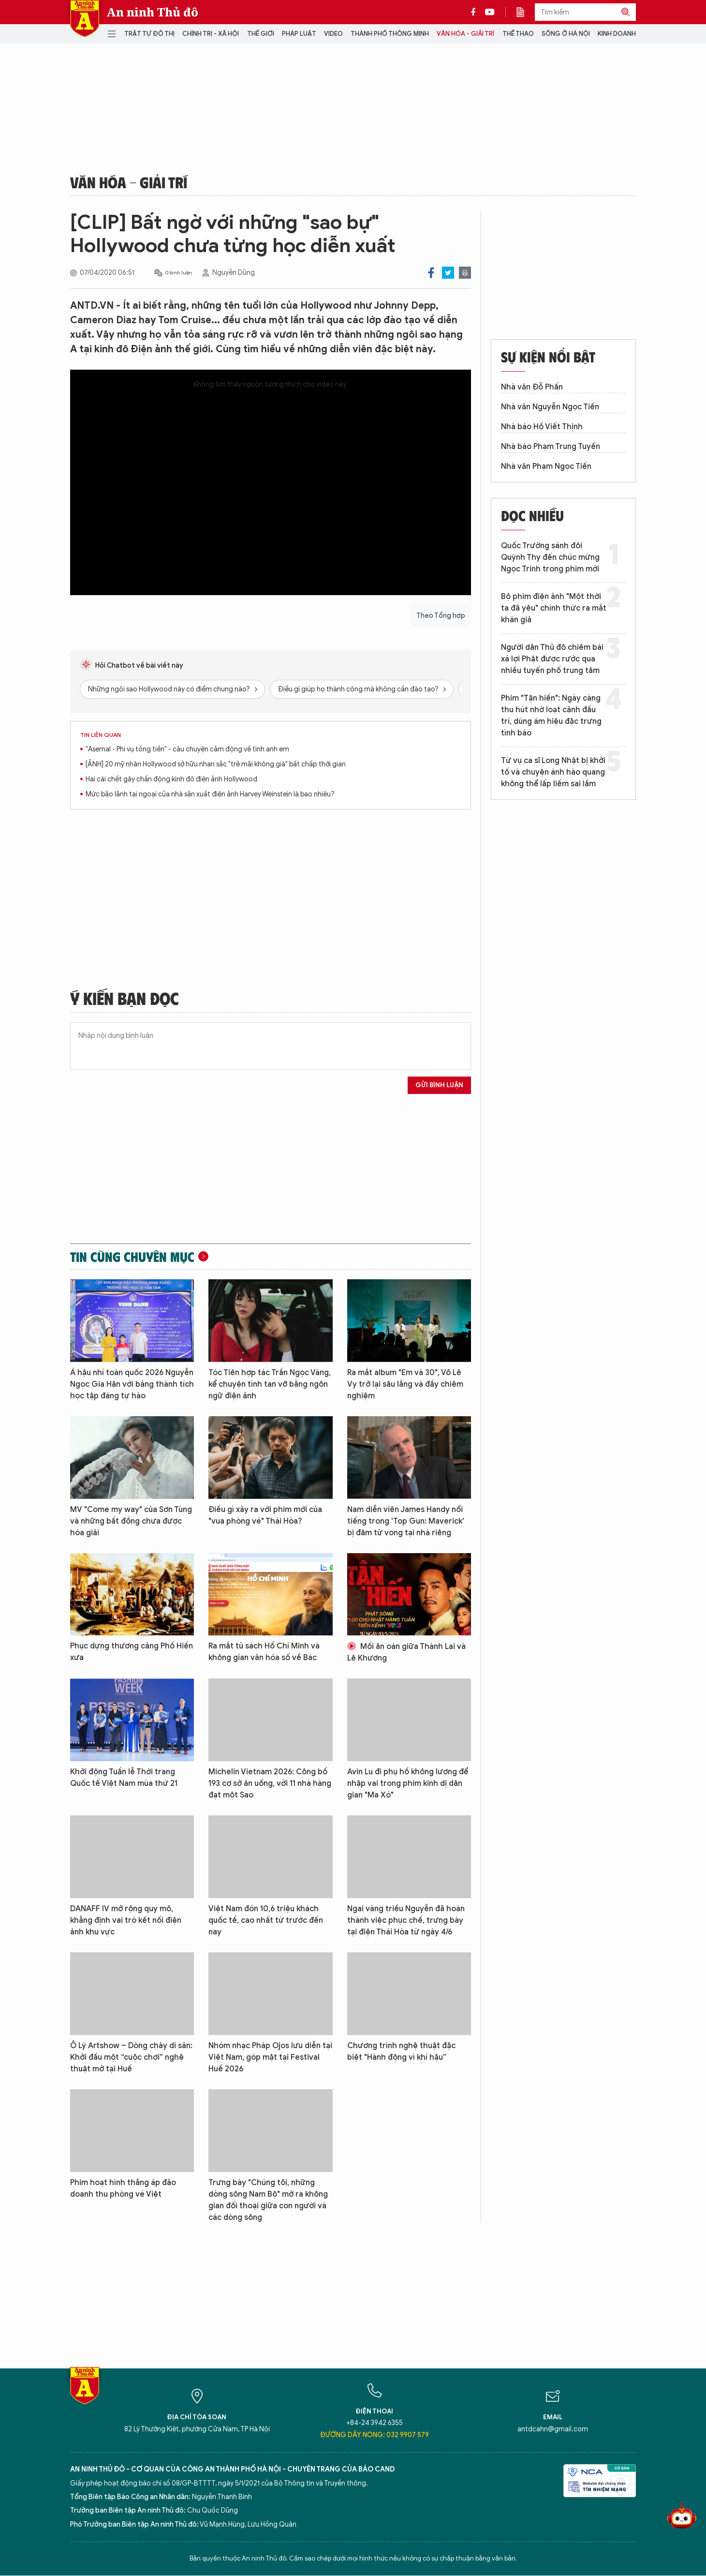 Image resolution: width=706 pixels, height=2576 pixels. What do you see at coordinates (553, 772) in the screenshot?
I see `Từ vụ ca sĩ Long Nhật bị khởi tố và chuyện ánh hào quang không thể lấp liếm sai lầm` at bounding box center [553, 772].